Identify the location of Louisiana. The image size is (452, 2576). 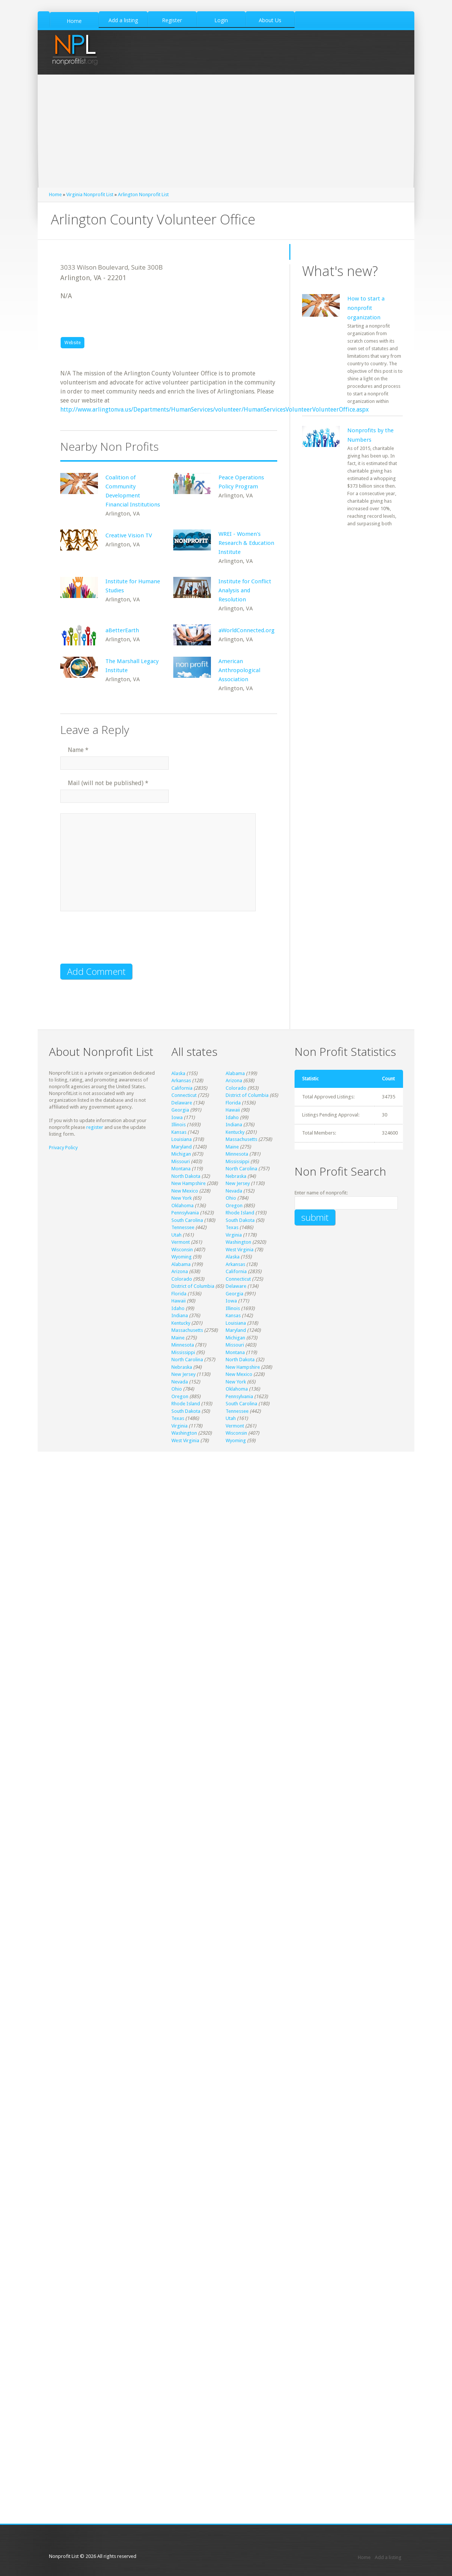
(181, 1139).